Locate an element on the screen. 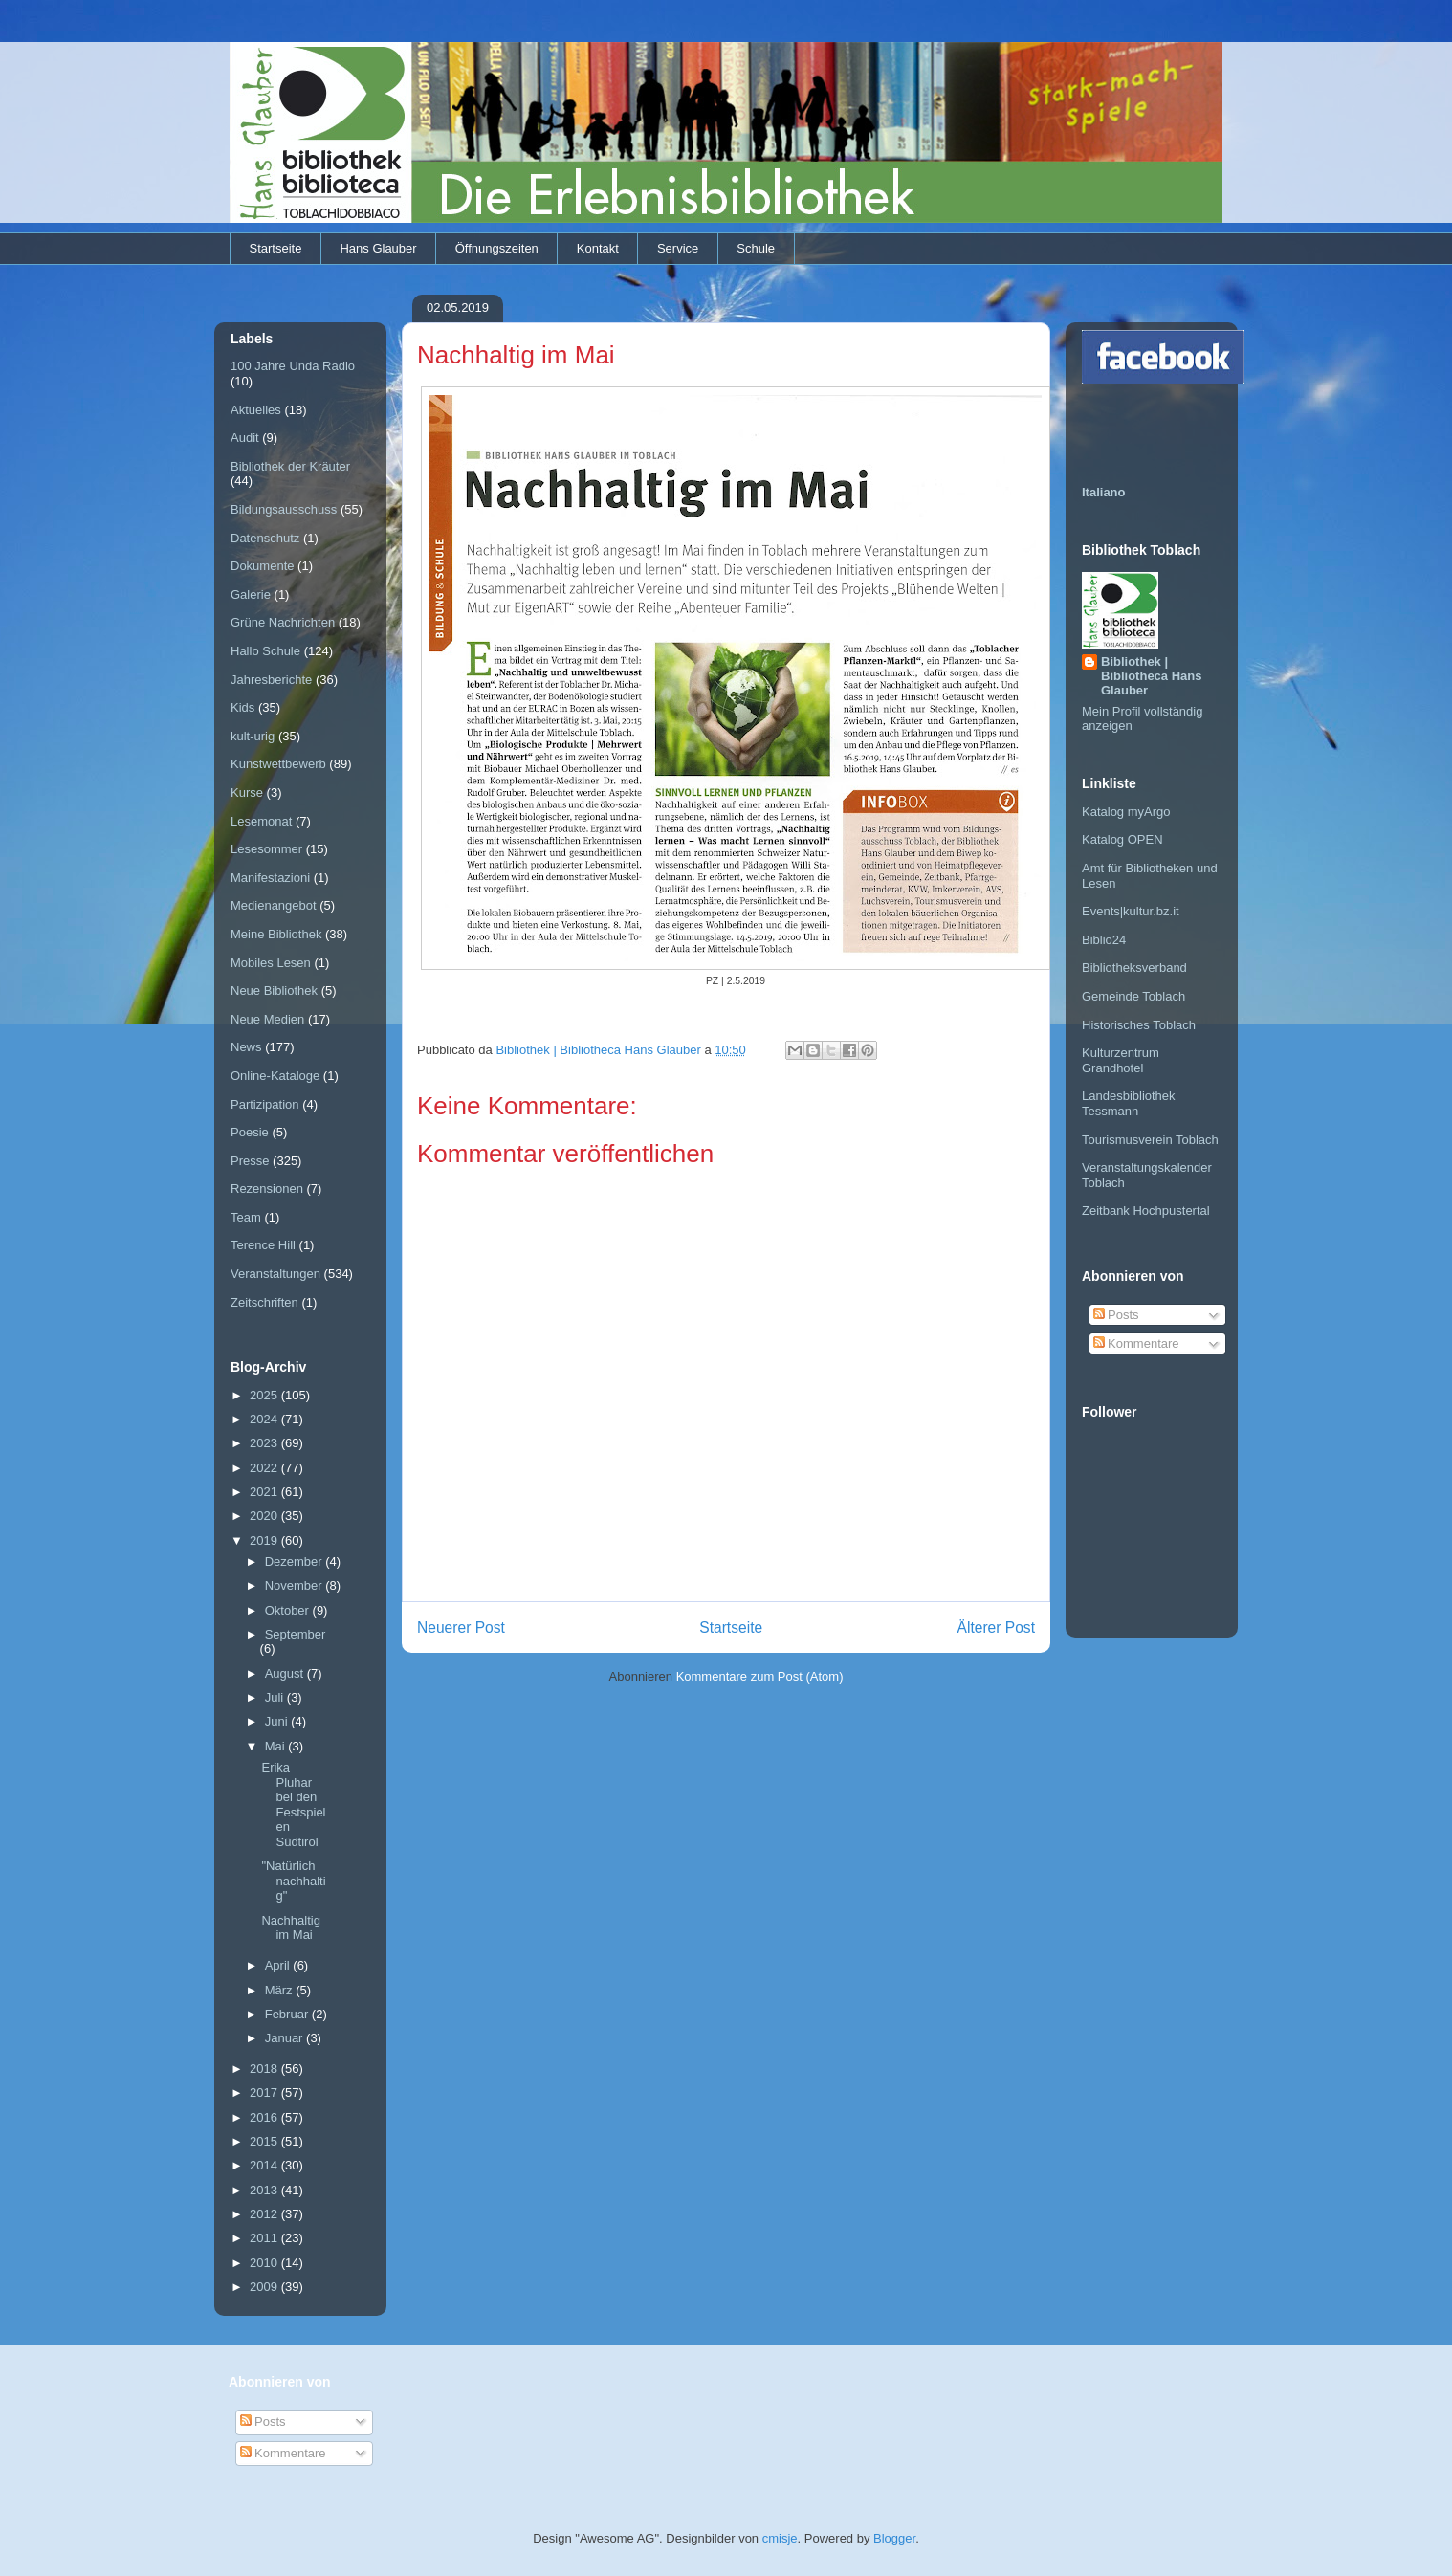 The image size is (1452, 2576). Bibliothek der Kräuter is located at coordinates (290, 466).